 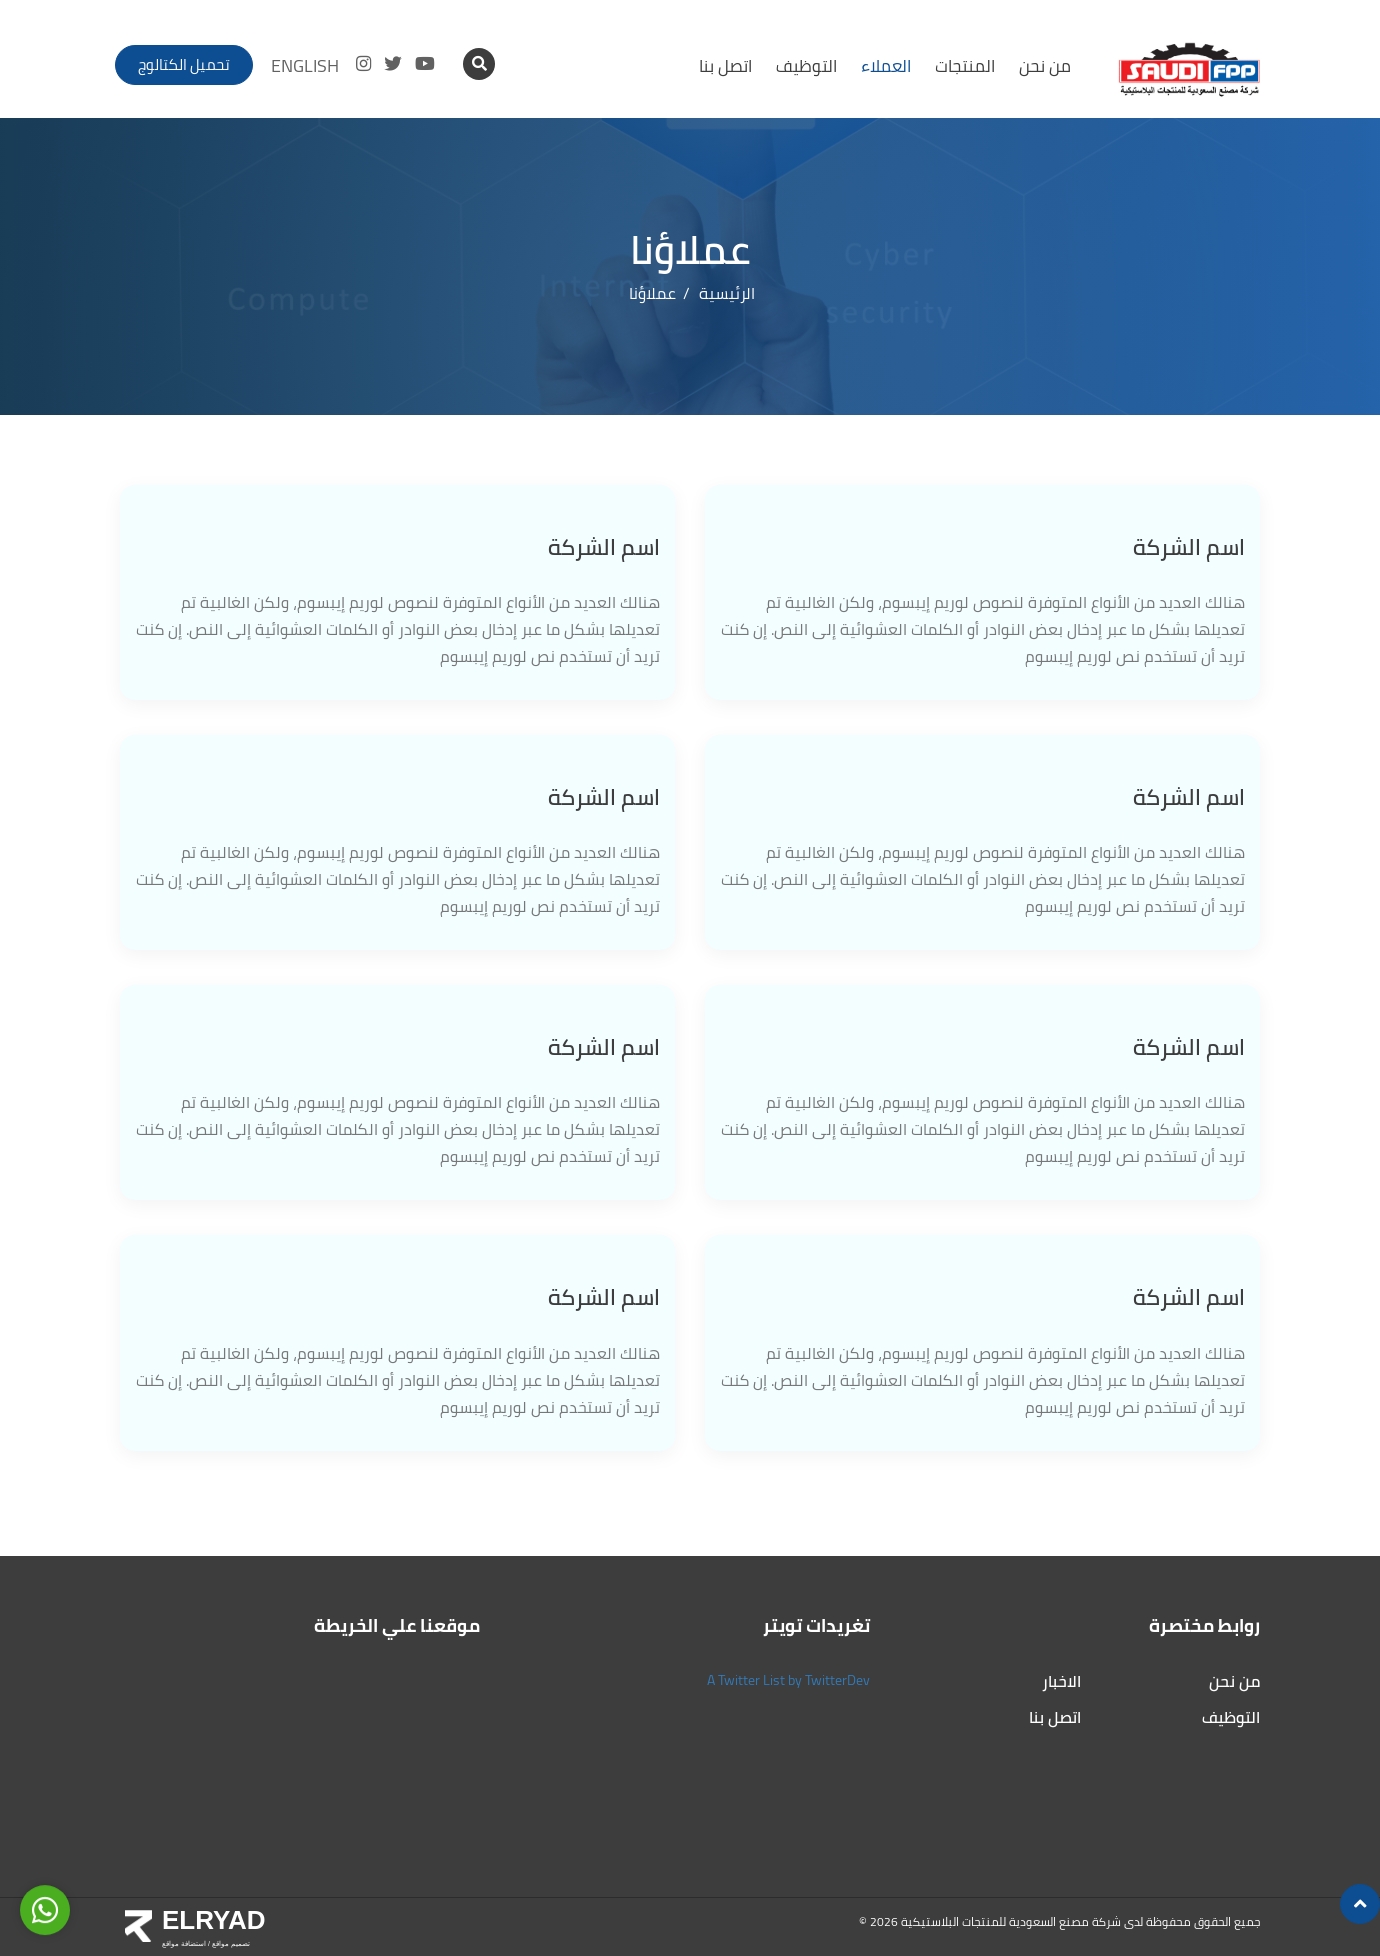 What do you see at coordinates (1045, 66) in the screenshot?
I see `من نحن` at bounding box center [1045, 66].